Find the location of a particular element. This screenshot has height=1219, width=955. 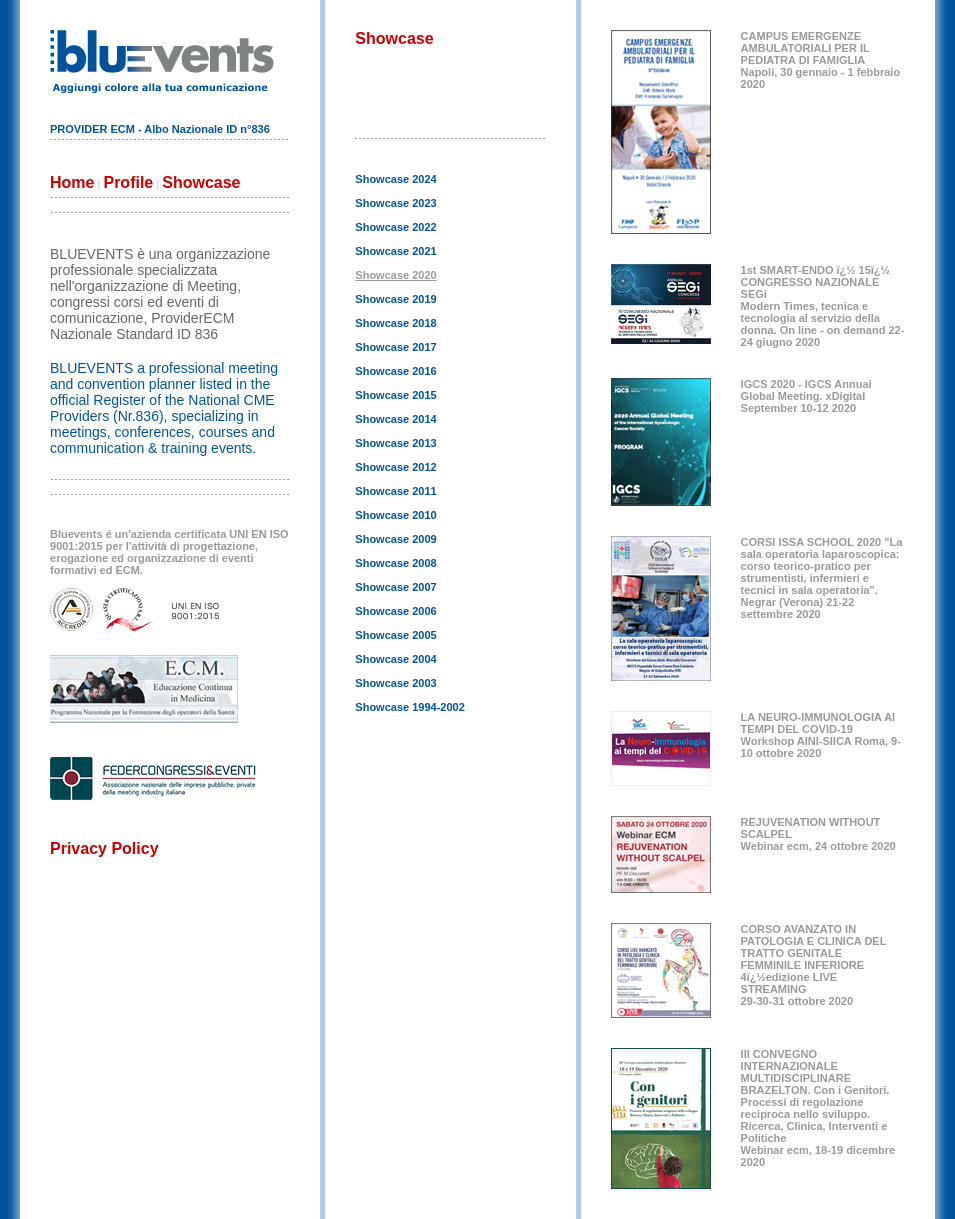

Showcase 2017 is located at coordinates (395, 347).